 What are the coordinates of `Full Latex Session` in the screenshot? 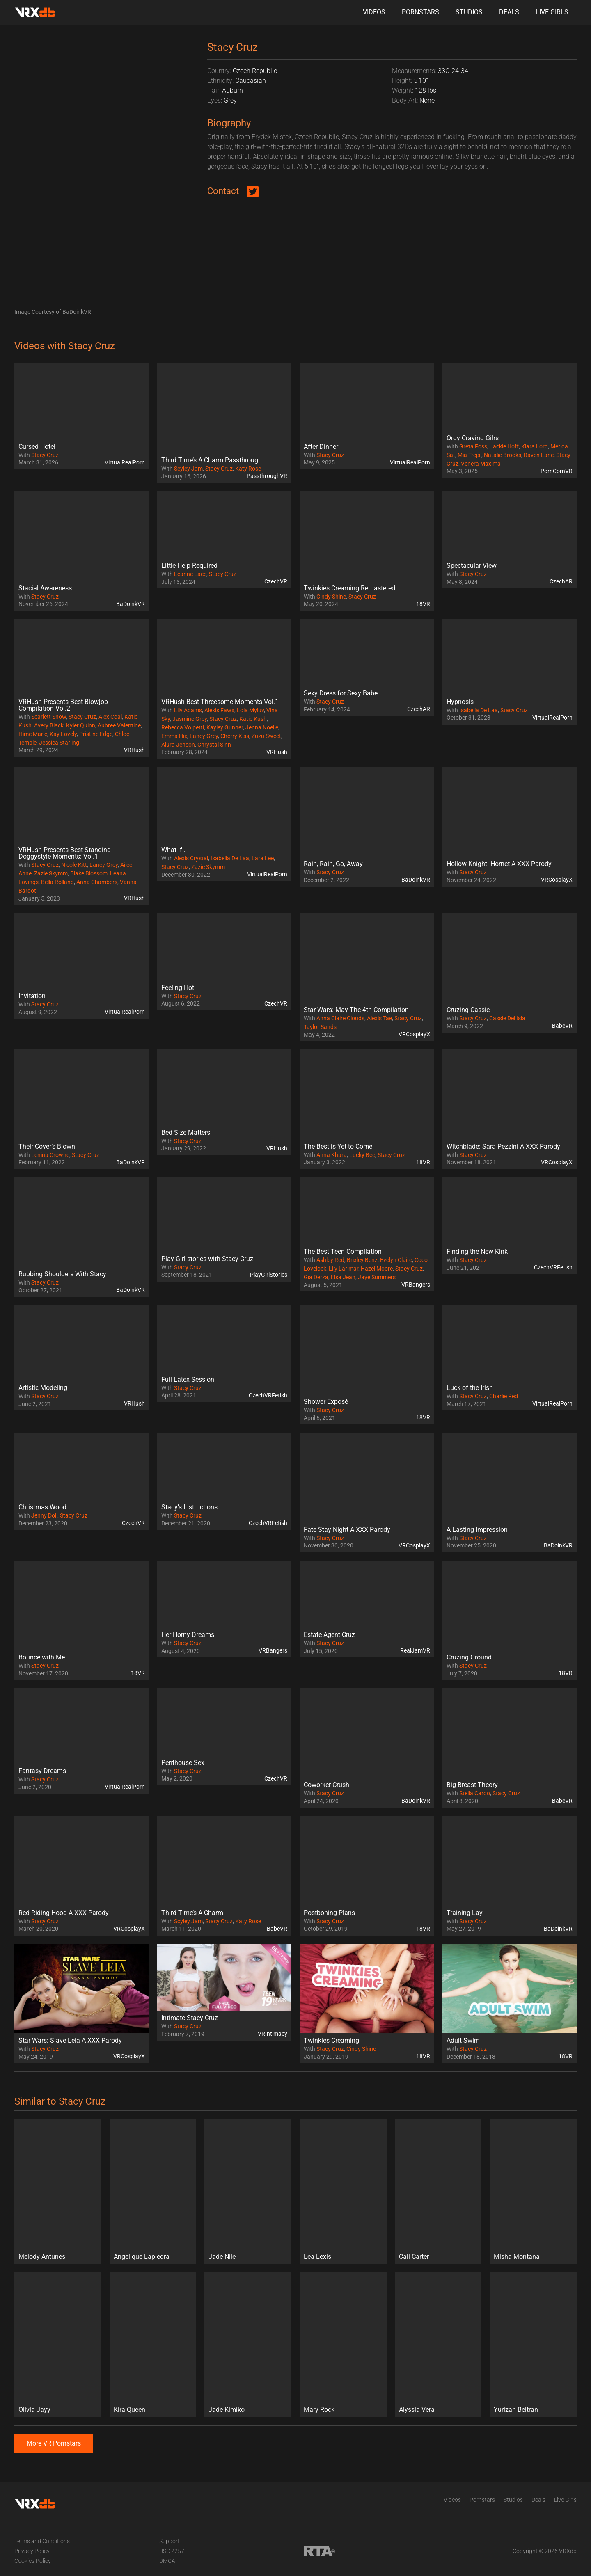 It's located at (187, 1379).